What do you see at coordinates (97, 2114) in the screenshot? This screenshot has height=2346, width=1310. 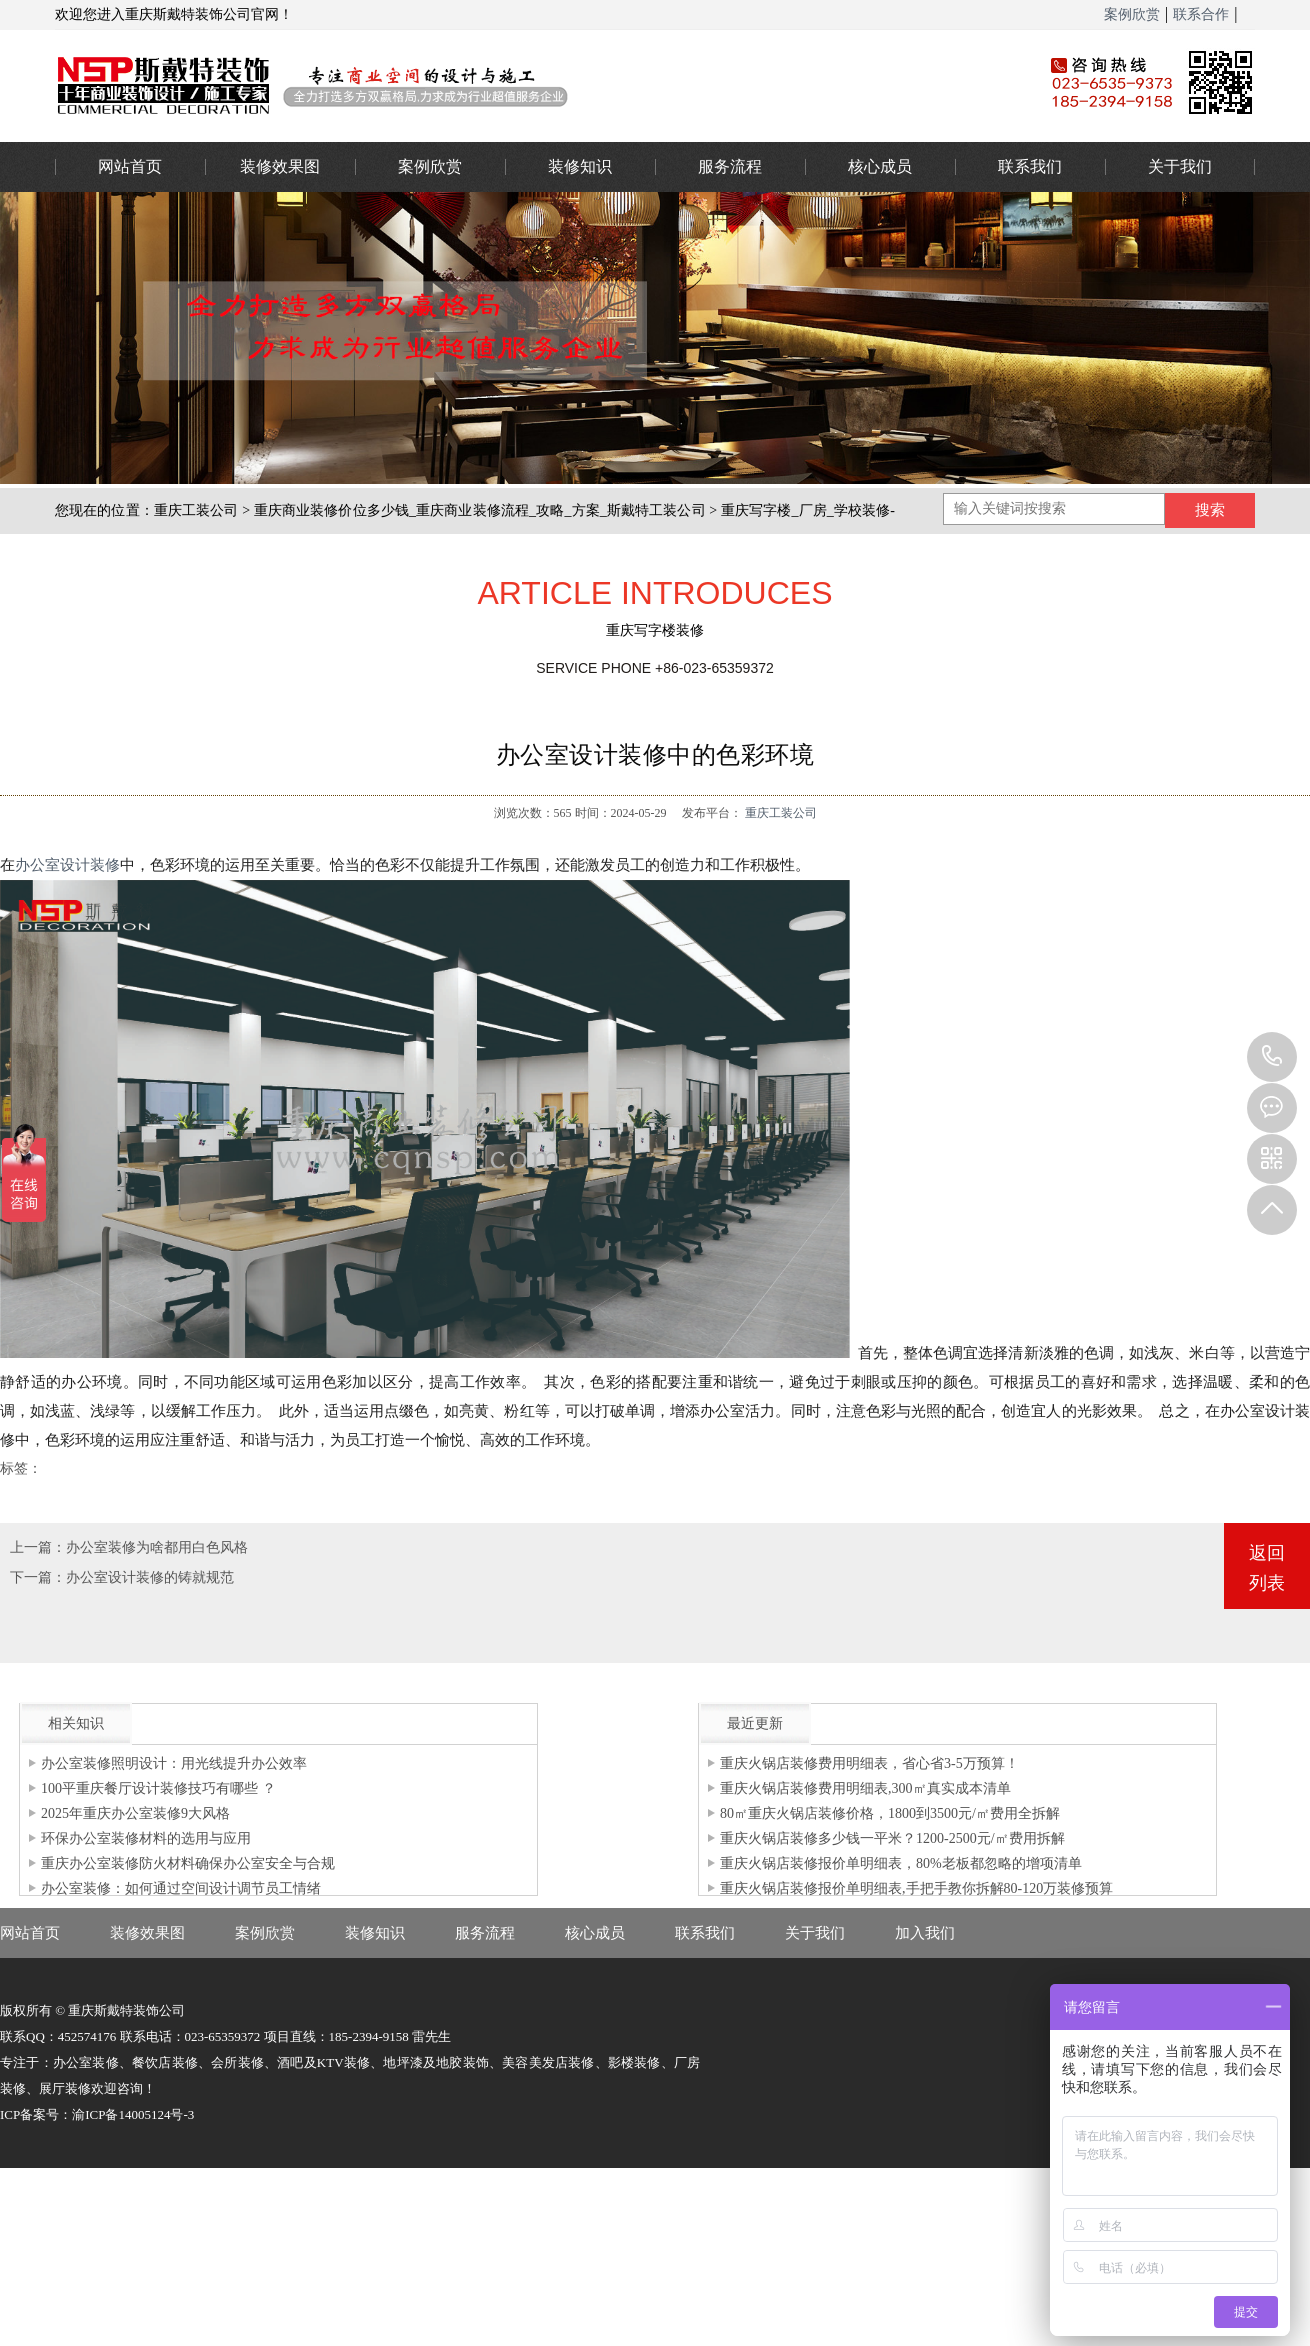 I see `ICP备案号：渝ICP备14005124号-3` at bounding box center [97, 2114].